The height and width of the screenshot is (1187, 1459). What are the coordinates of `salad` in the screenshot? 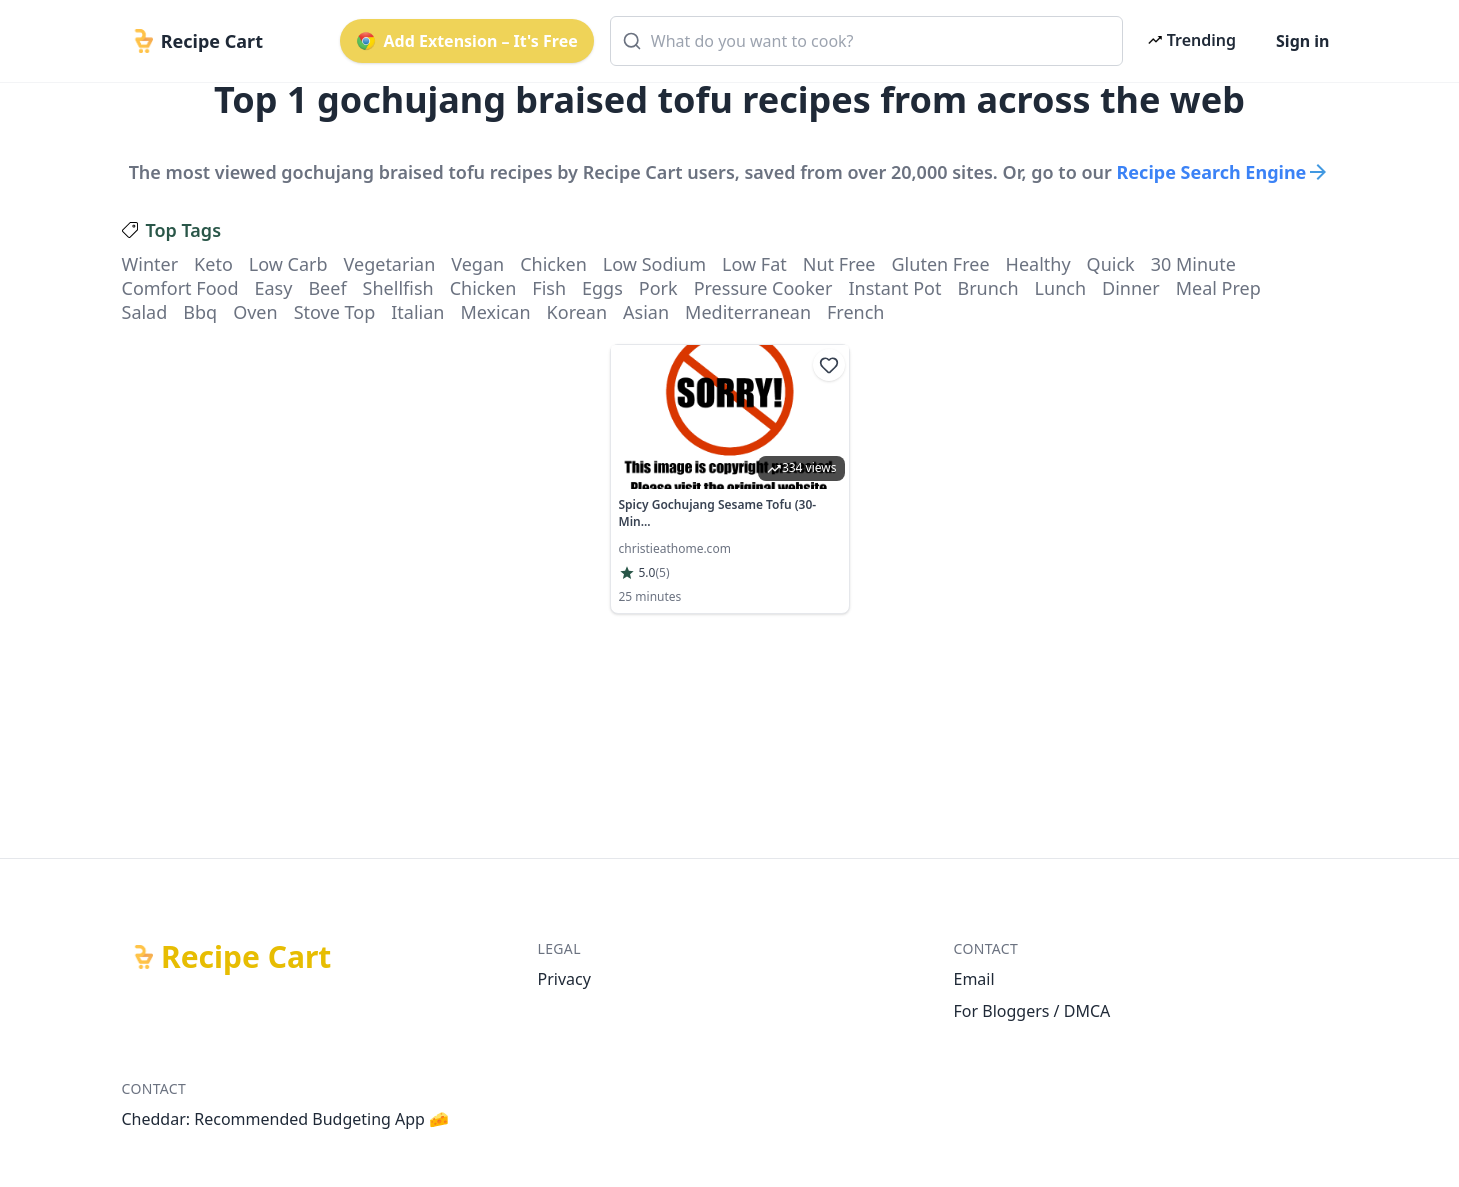 It's located at (145, 312).